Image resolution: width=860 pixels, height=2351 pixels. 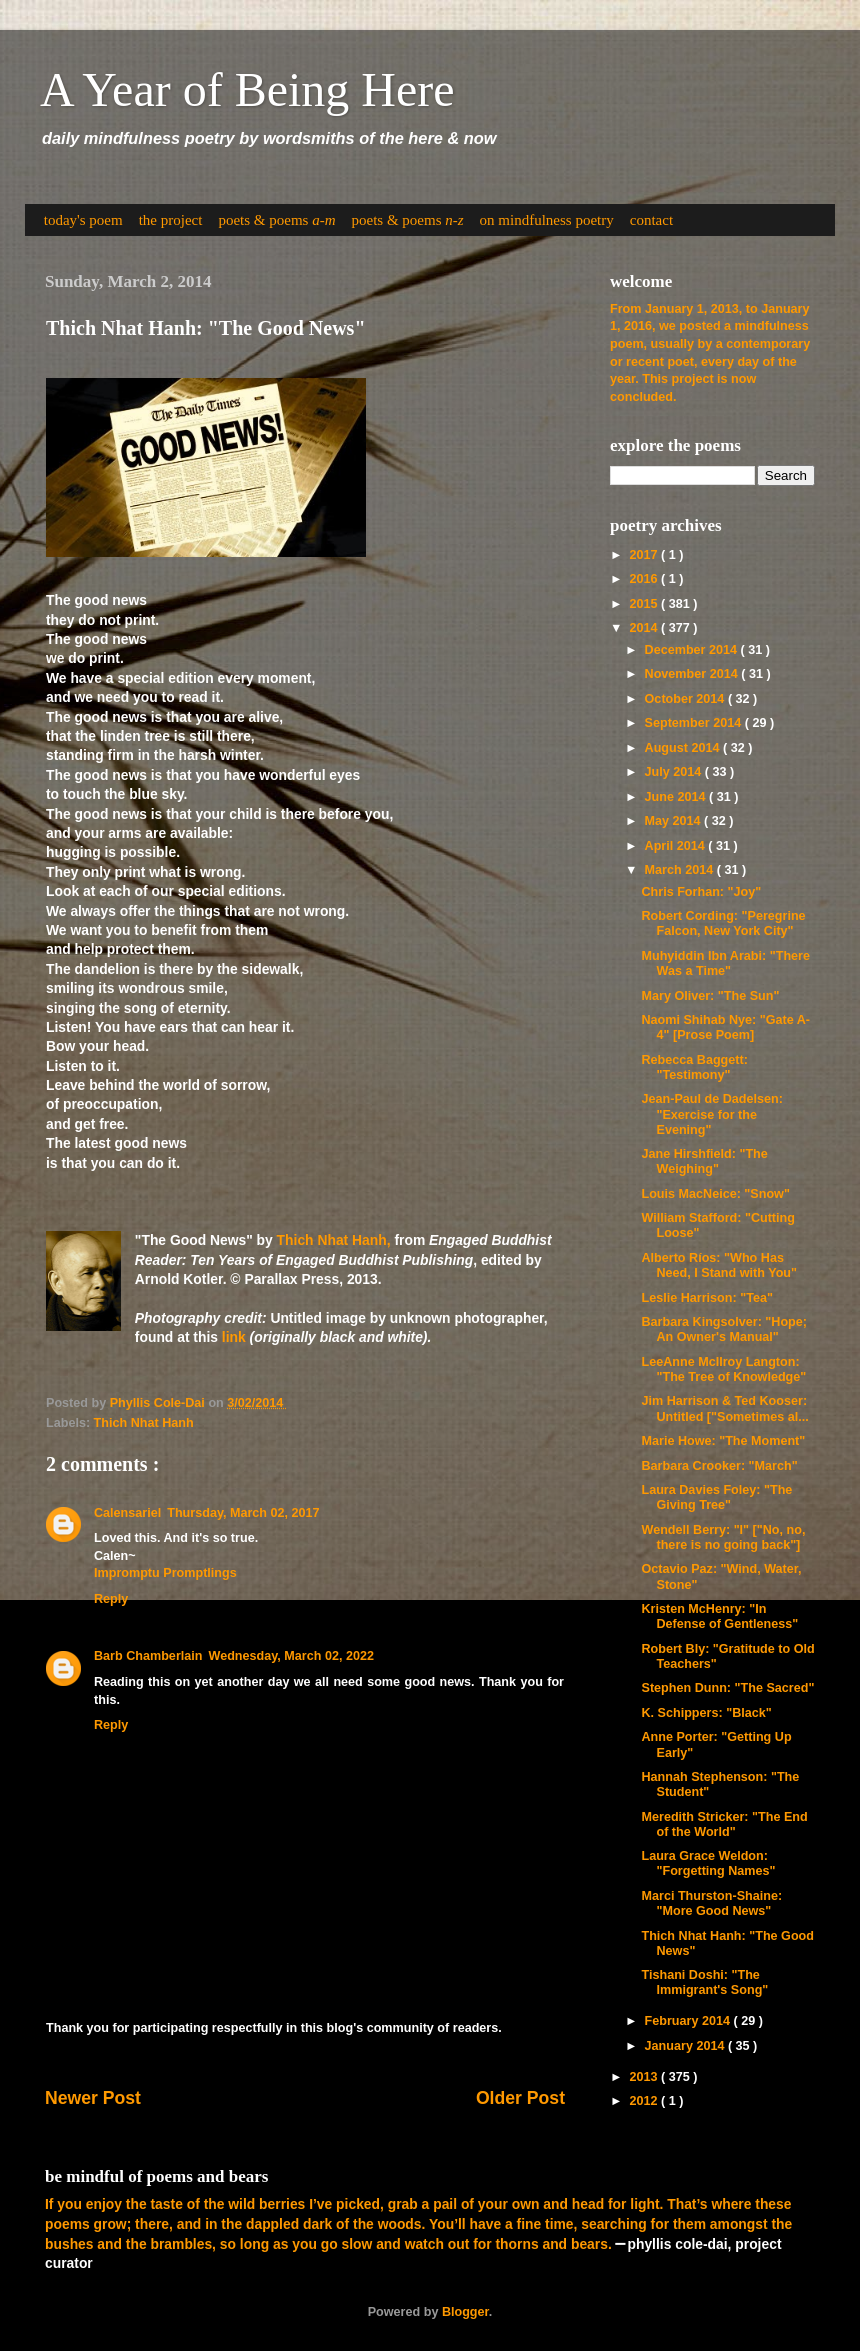 I want to click on Robert Cording: "Peregrine Falcon, New York City", so click(x=723, y=923).